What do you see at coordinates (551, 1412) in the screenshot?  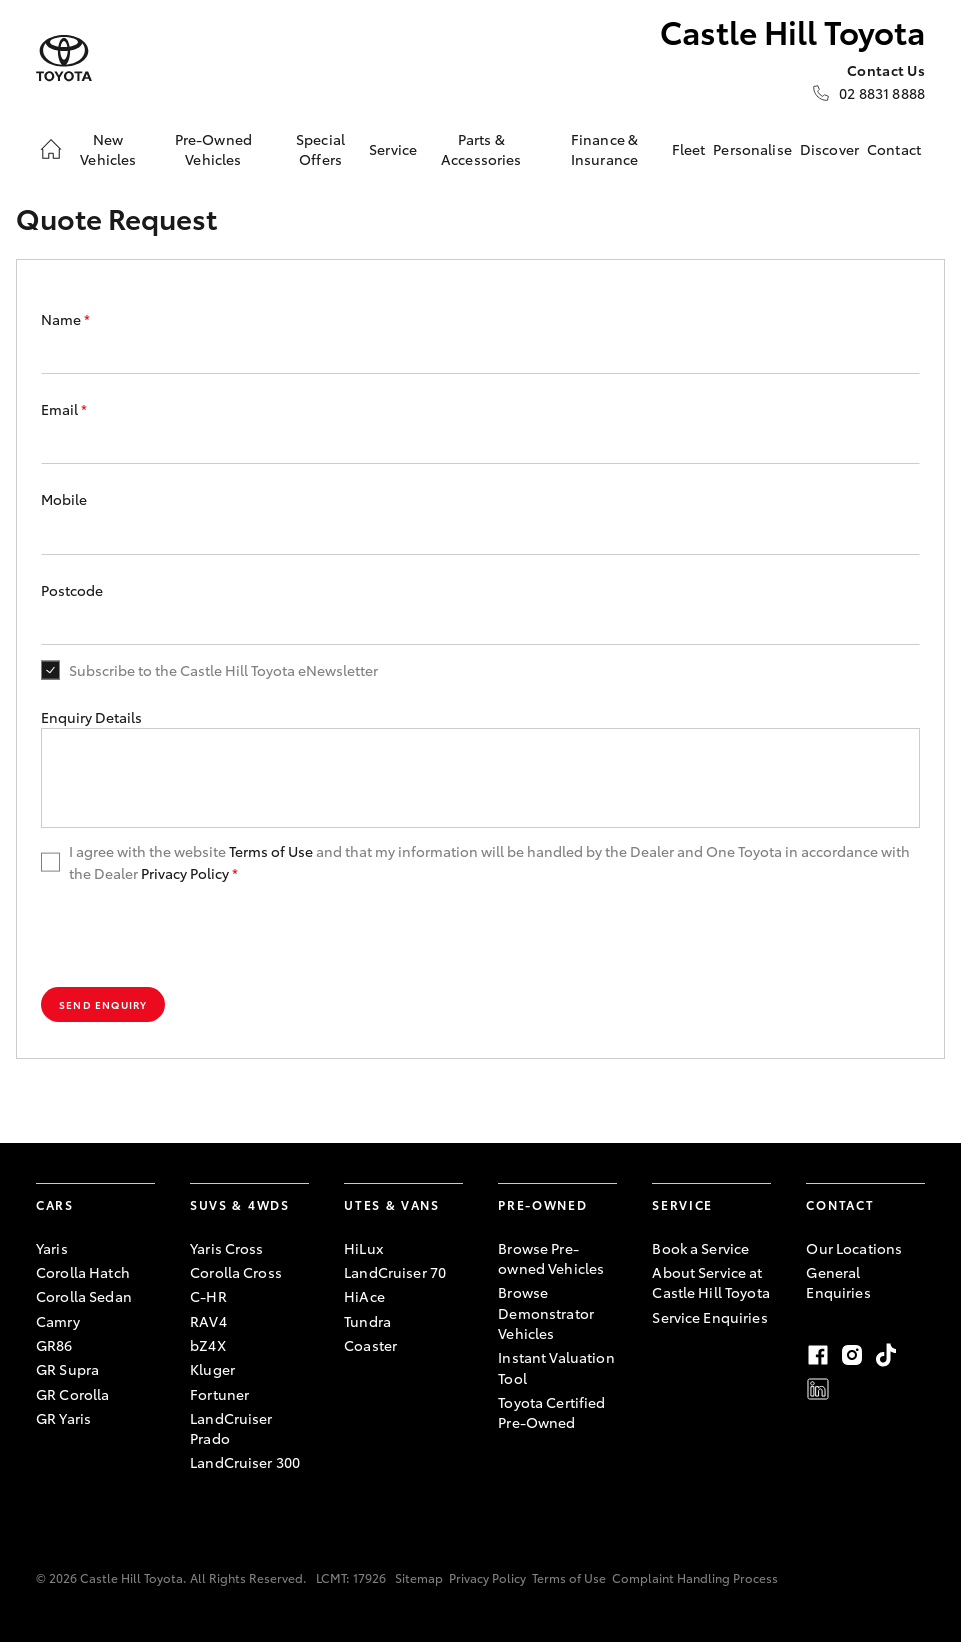 I see `Toyota Certified Pre-Owned` at bounding box center [551, 1412].